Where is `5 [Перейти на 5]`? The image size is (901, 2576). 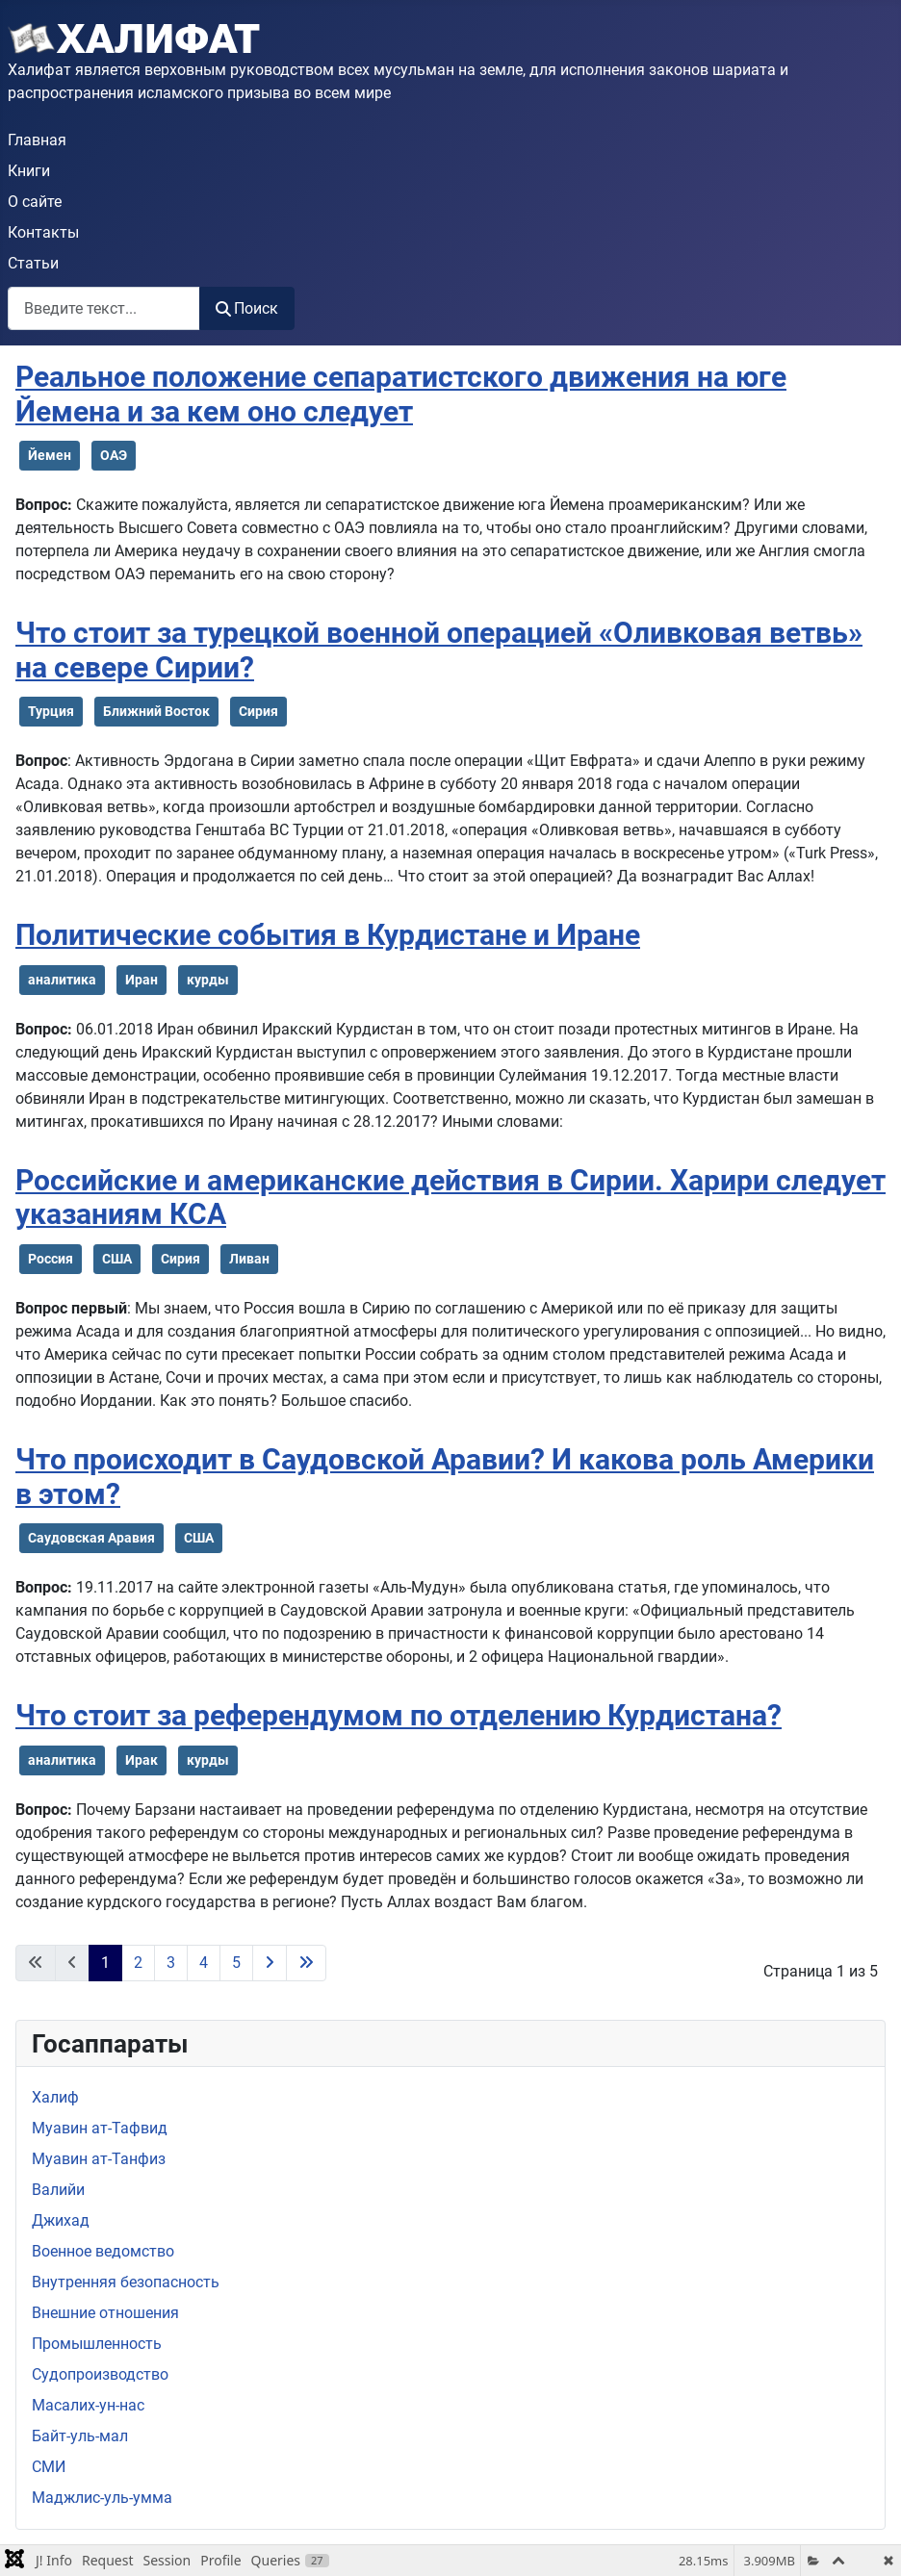 5 [Перейти на 5] is located at coordinates (236, 1962).